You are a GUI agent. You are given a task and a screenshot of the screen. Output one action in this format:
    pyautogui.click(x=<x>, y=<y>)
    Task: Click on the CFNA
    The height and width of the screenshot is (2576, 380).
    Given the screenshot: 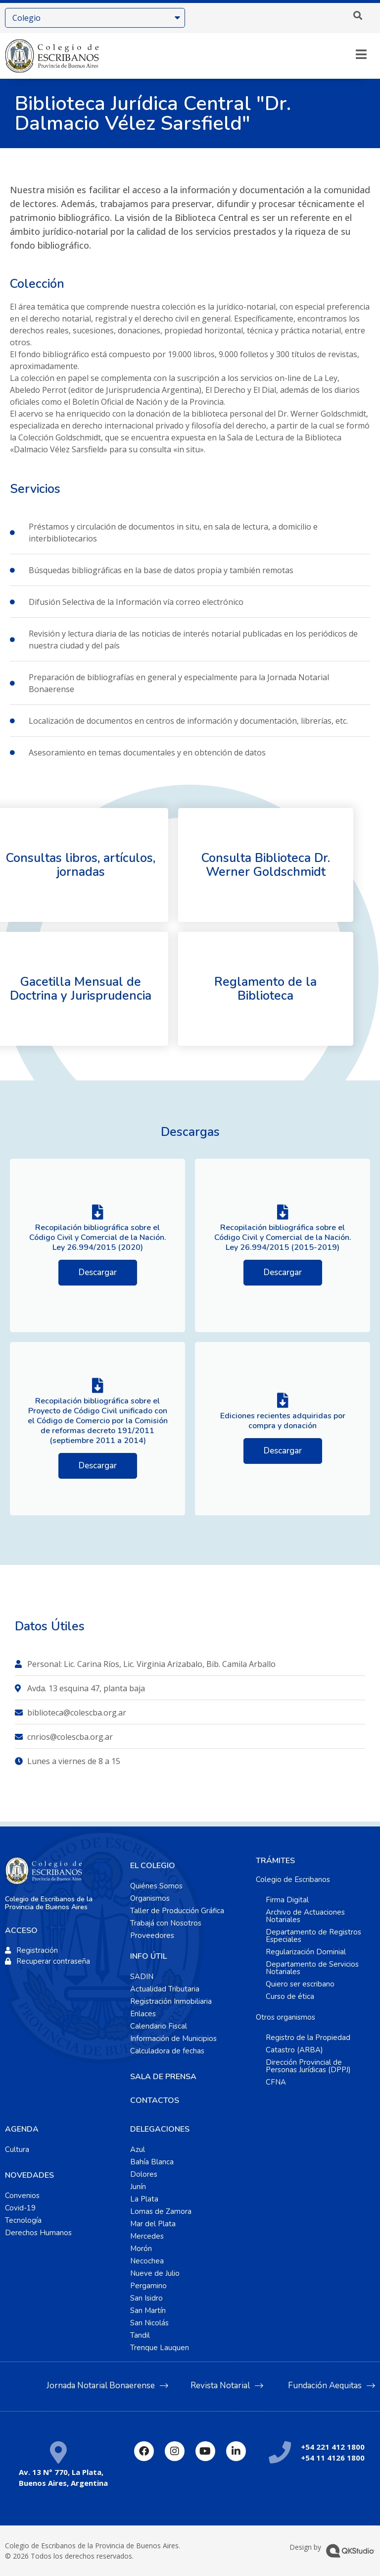 What is the action you would take?
    pyautogui.click(x=276, y=2082)
    